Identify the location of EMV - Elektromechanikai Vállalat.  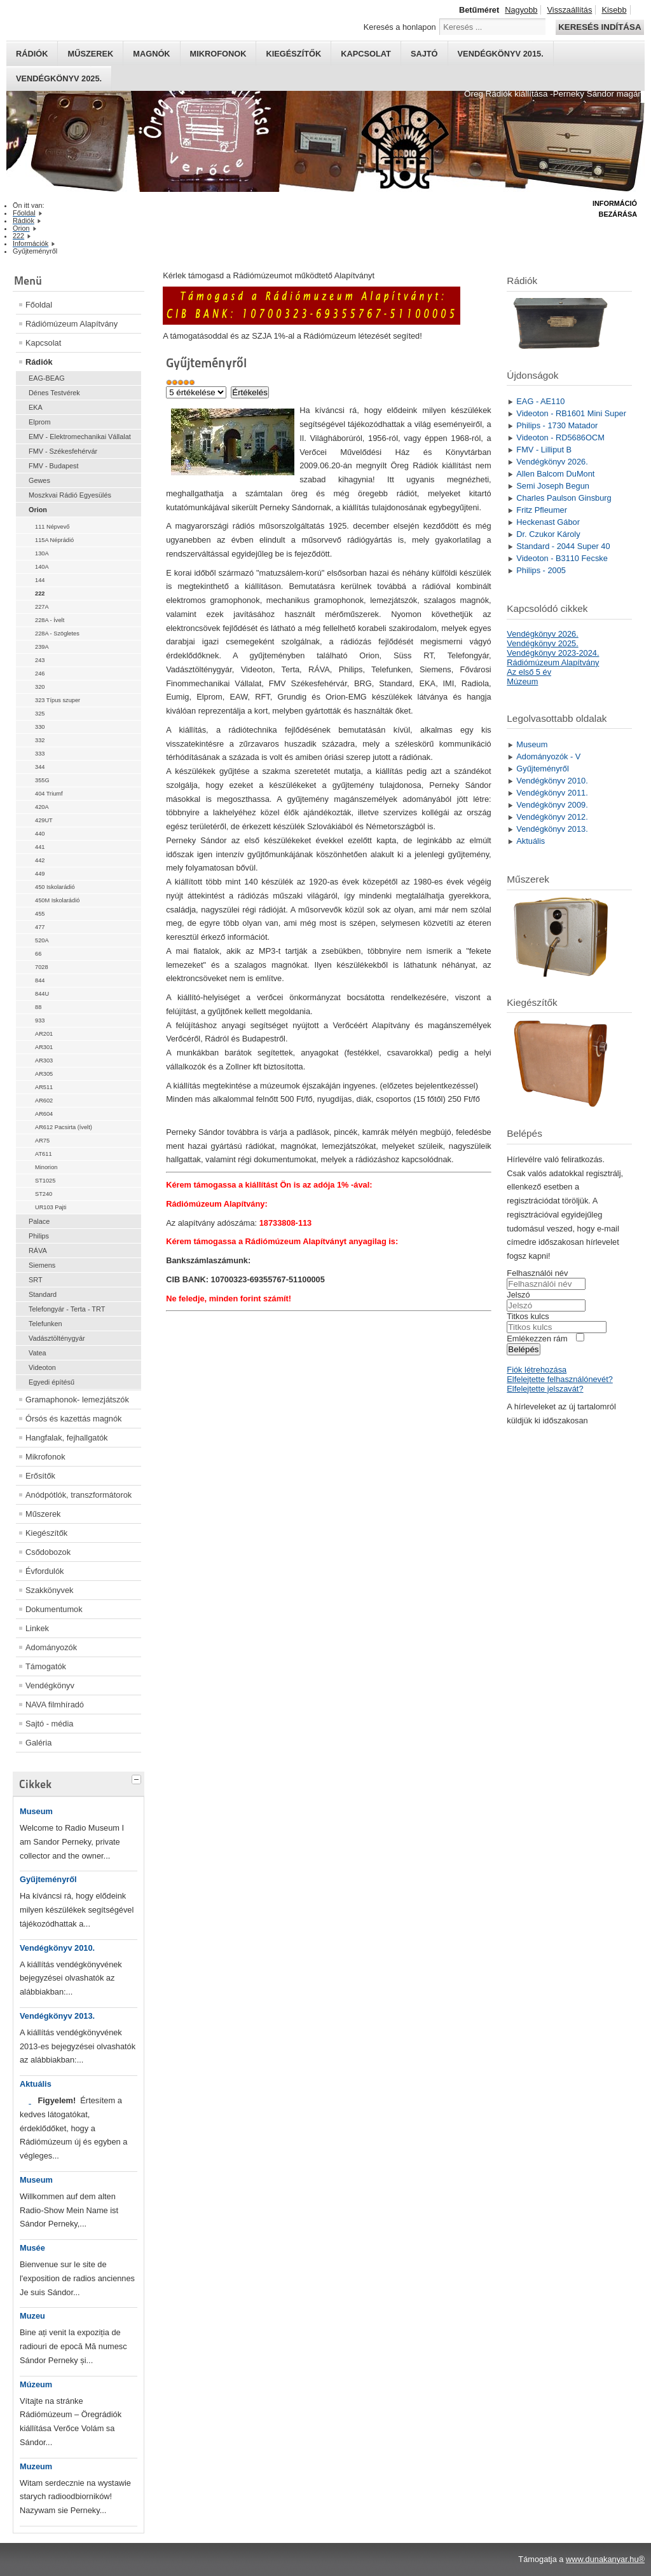
(80, 436).